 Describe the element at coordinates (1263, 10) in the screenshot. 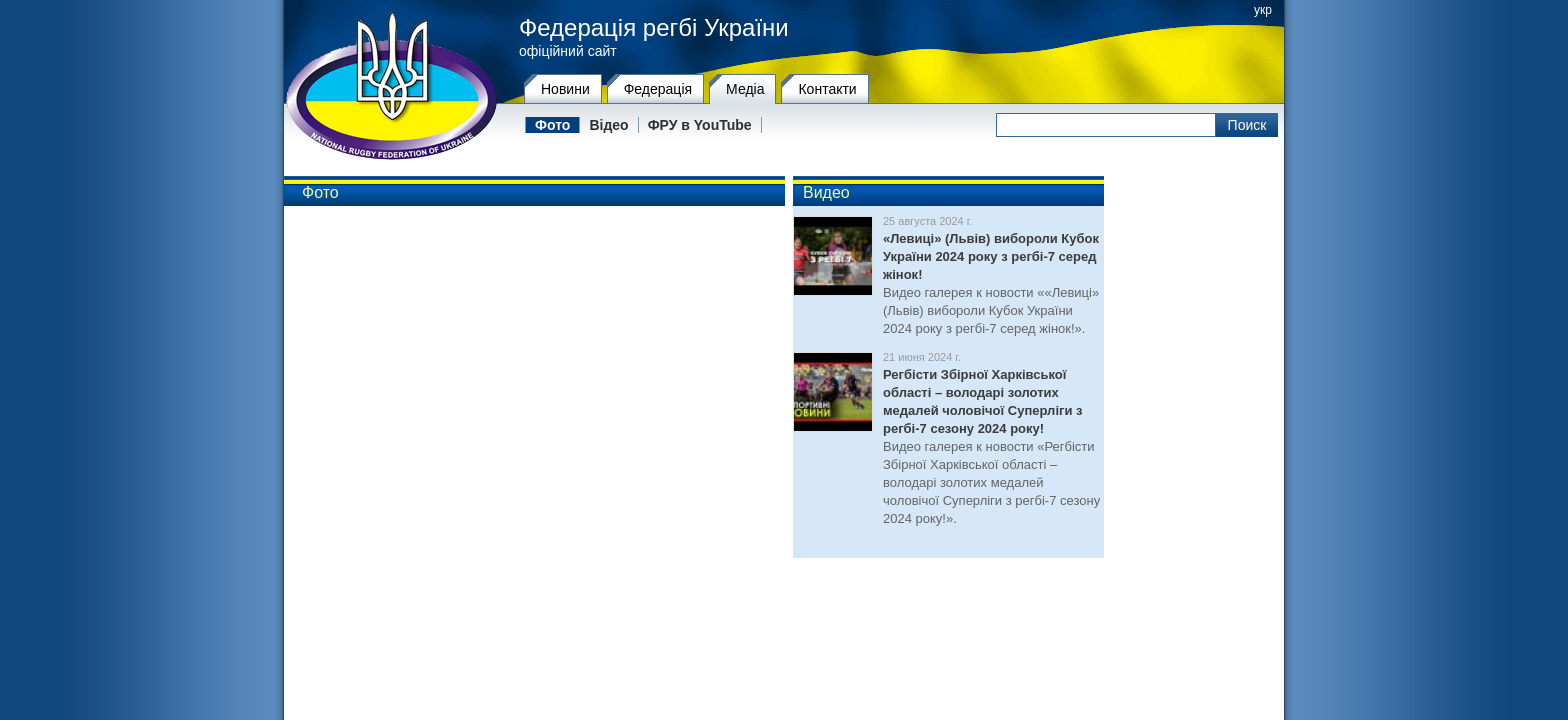

I see `укр` at that location.